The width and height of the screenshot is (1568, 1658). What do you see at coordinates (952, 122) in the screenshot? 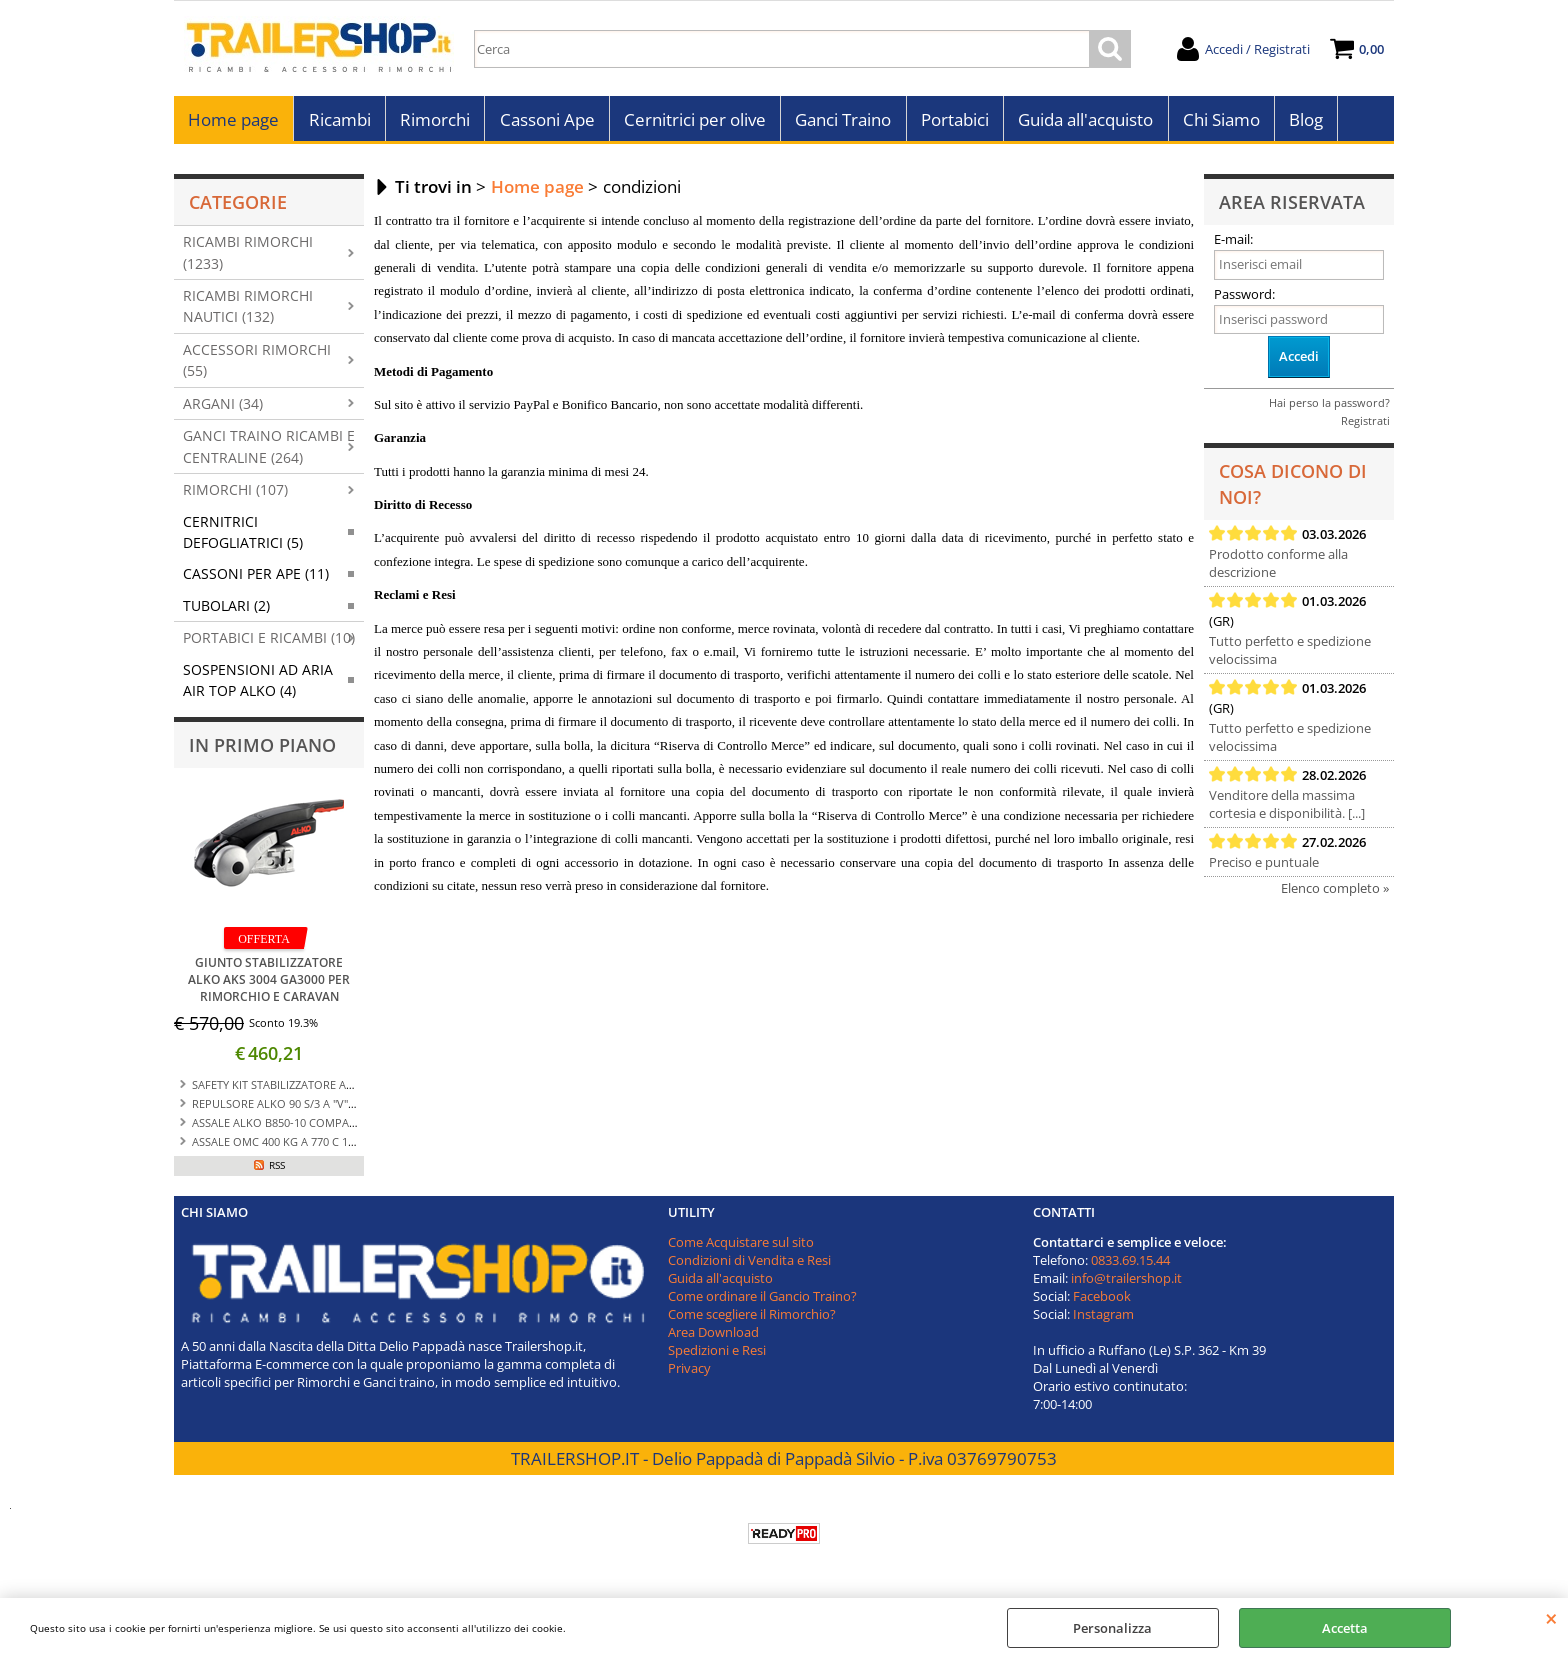
I see `Portabici` at bounding box center [952, 122].